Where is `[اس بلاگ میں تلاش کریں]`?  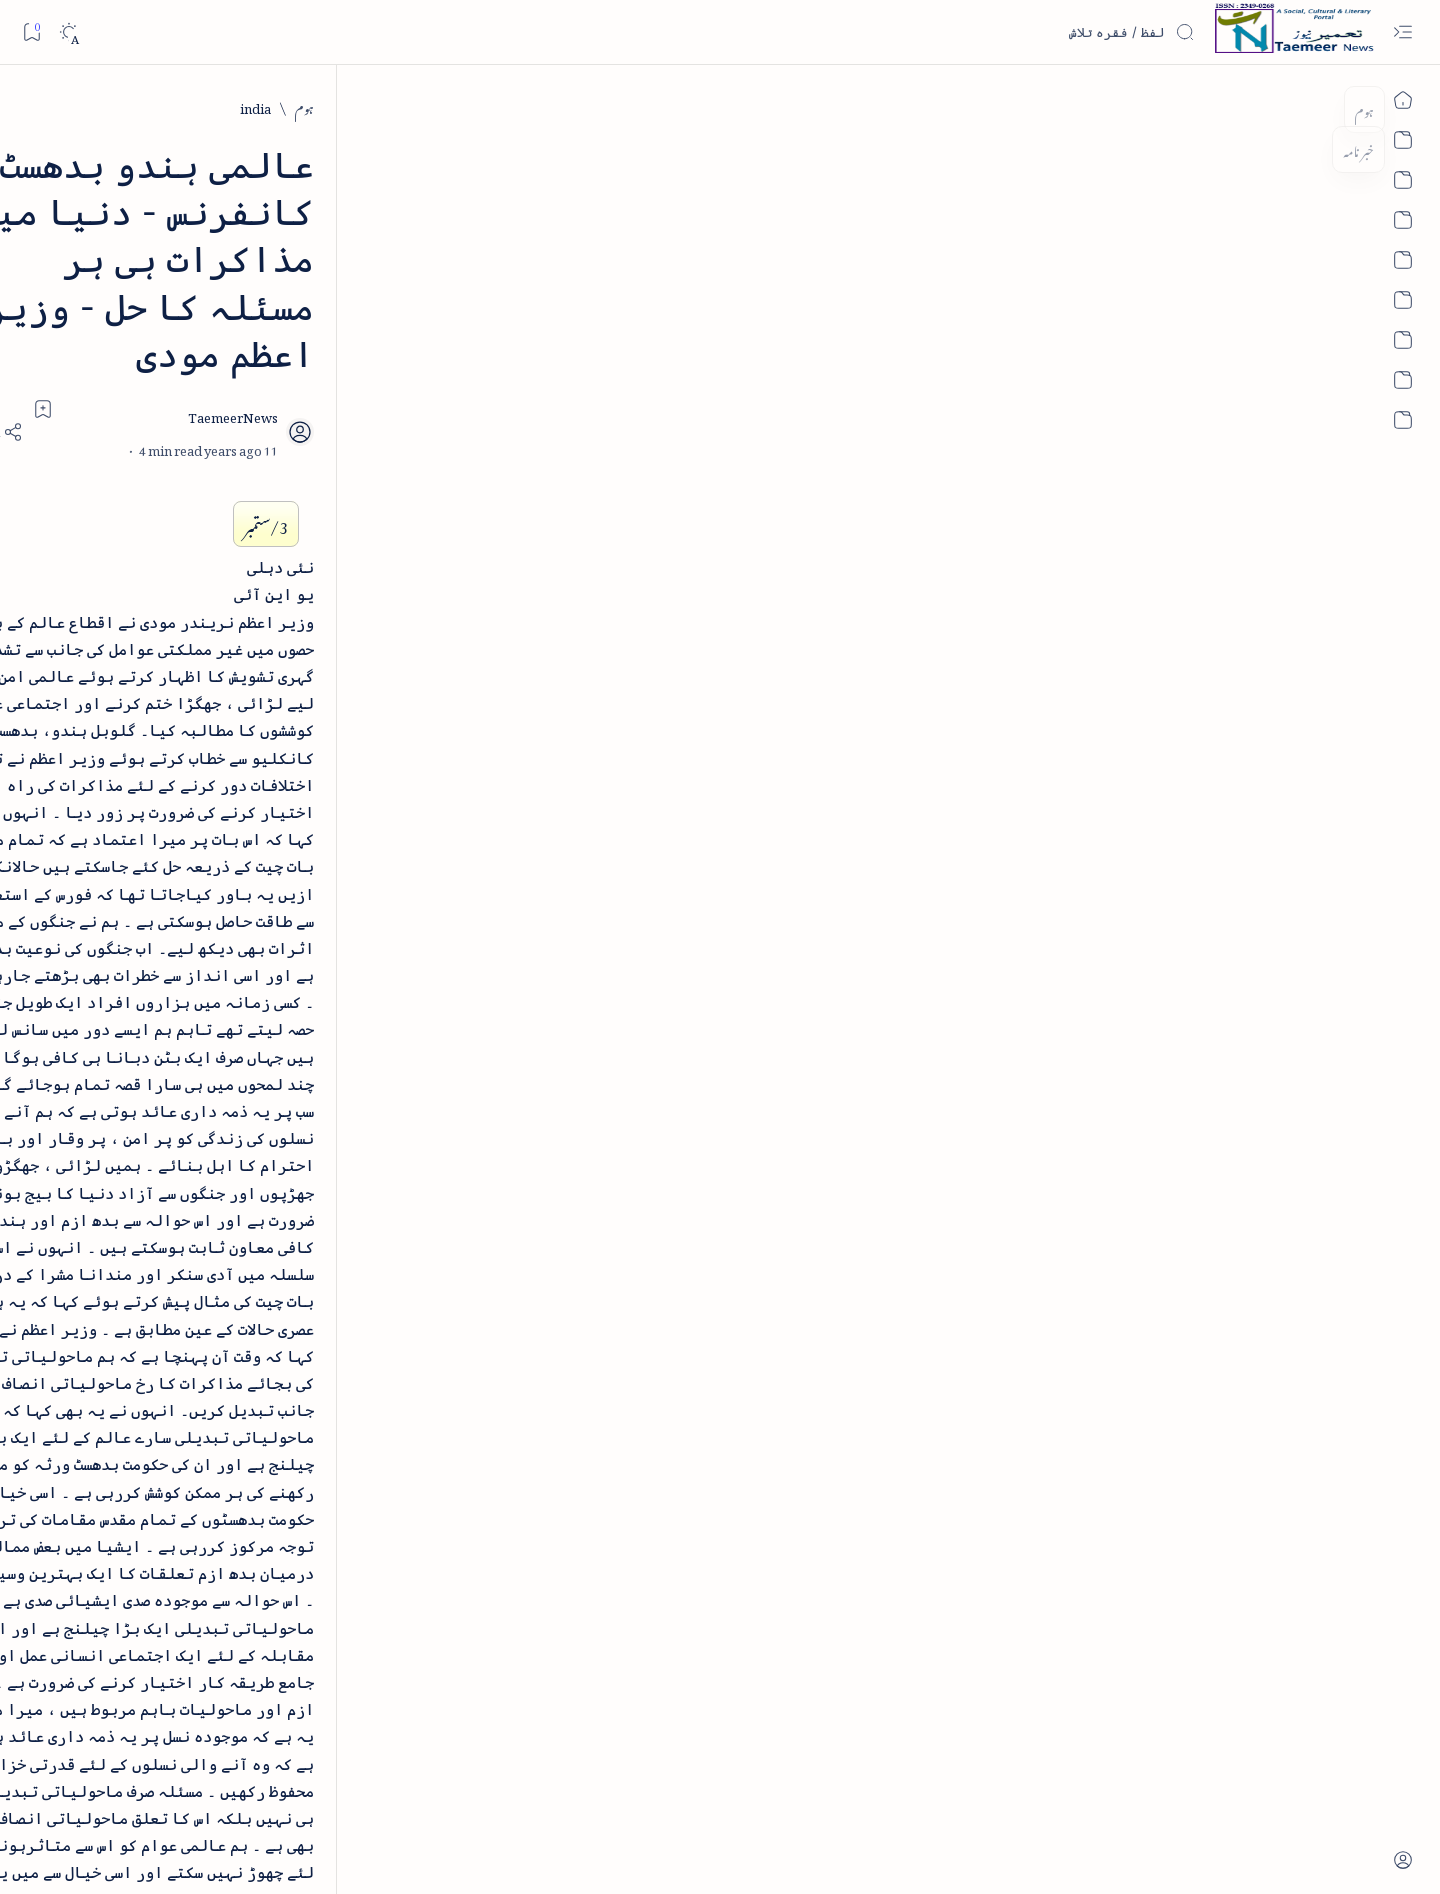
[اس بلاگ میں تلاش کریں] is located at coordinates (1045, 32).